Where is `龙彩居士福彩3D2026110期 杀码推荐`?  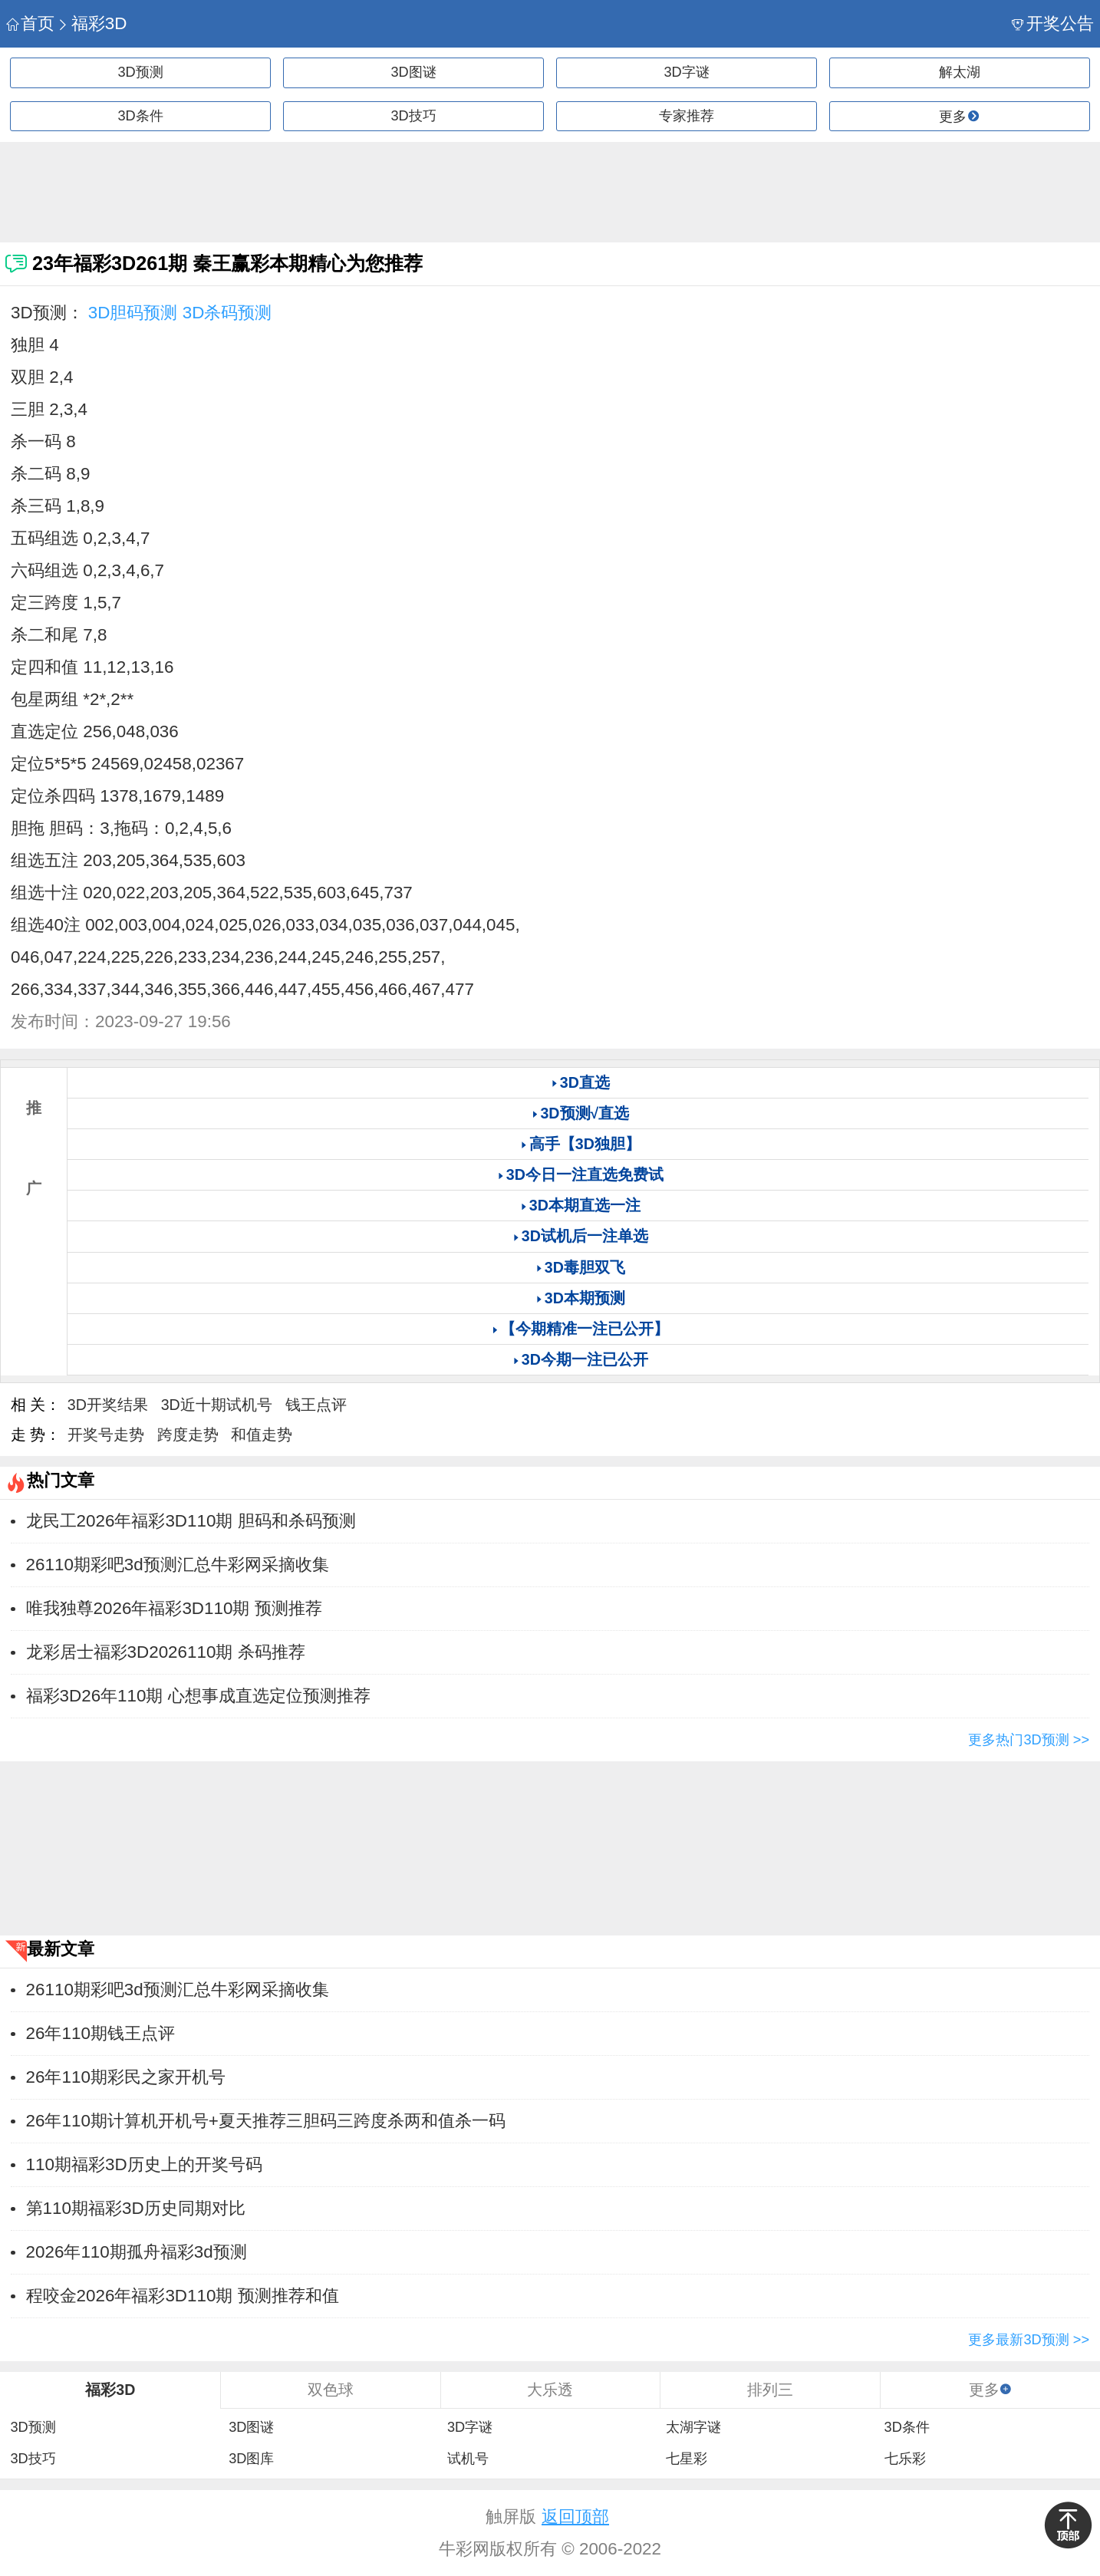
龙彩居士福彩3D2026110期 杀码推荐 is located at coordinates (165, 1652).